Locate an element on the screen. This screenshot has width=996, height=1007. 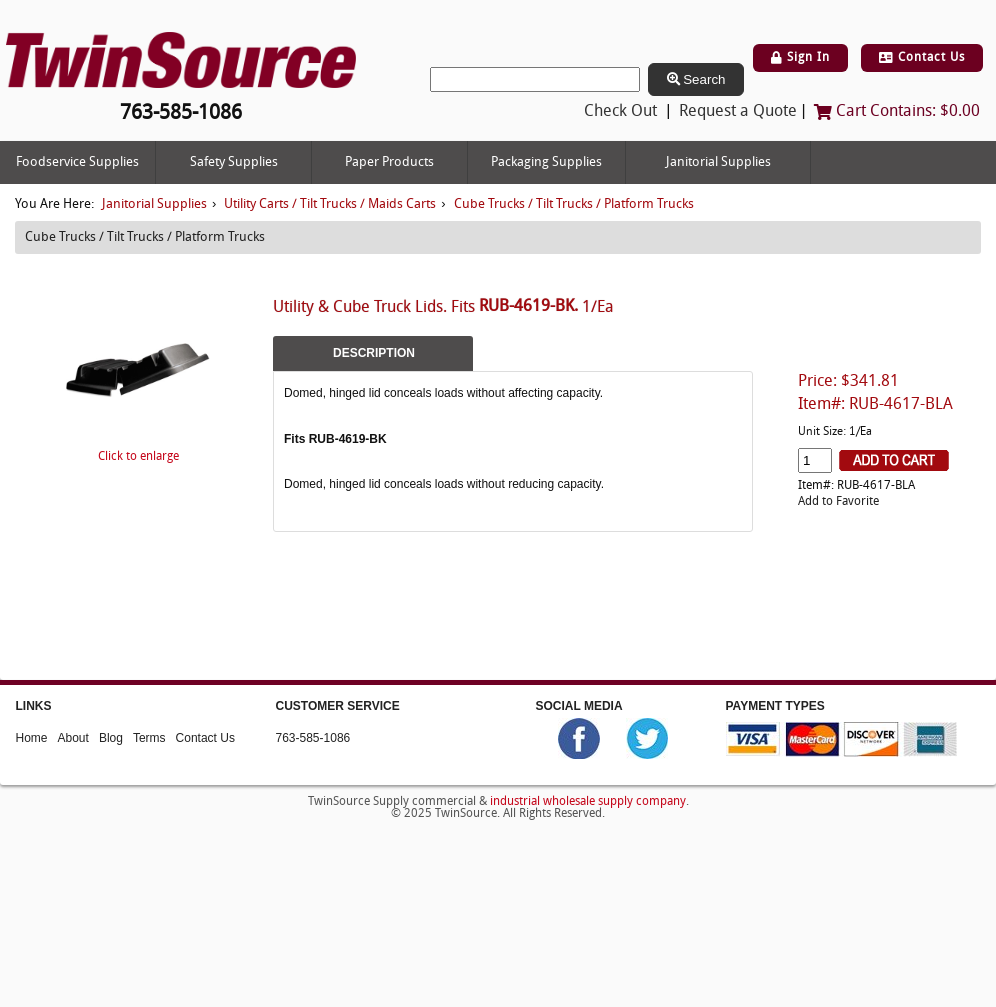
Sign In is located at coordinates (800, 58).